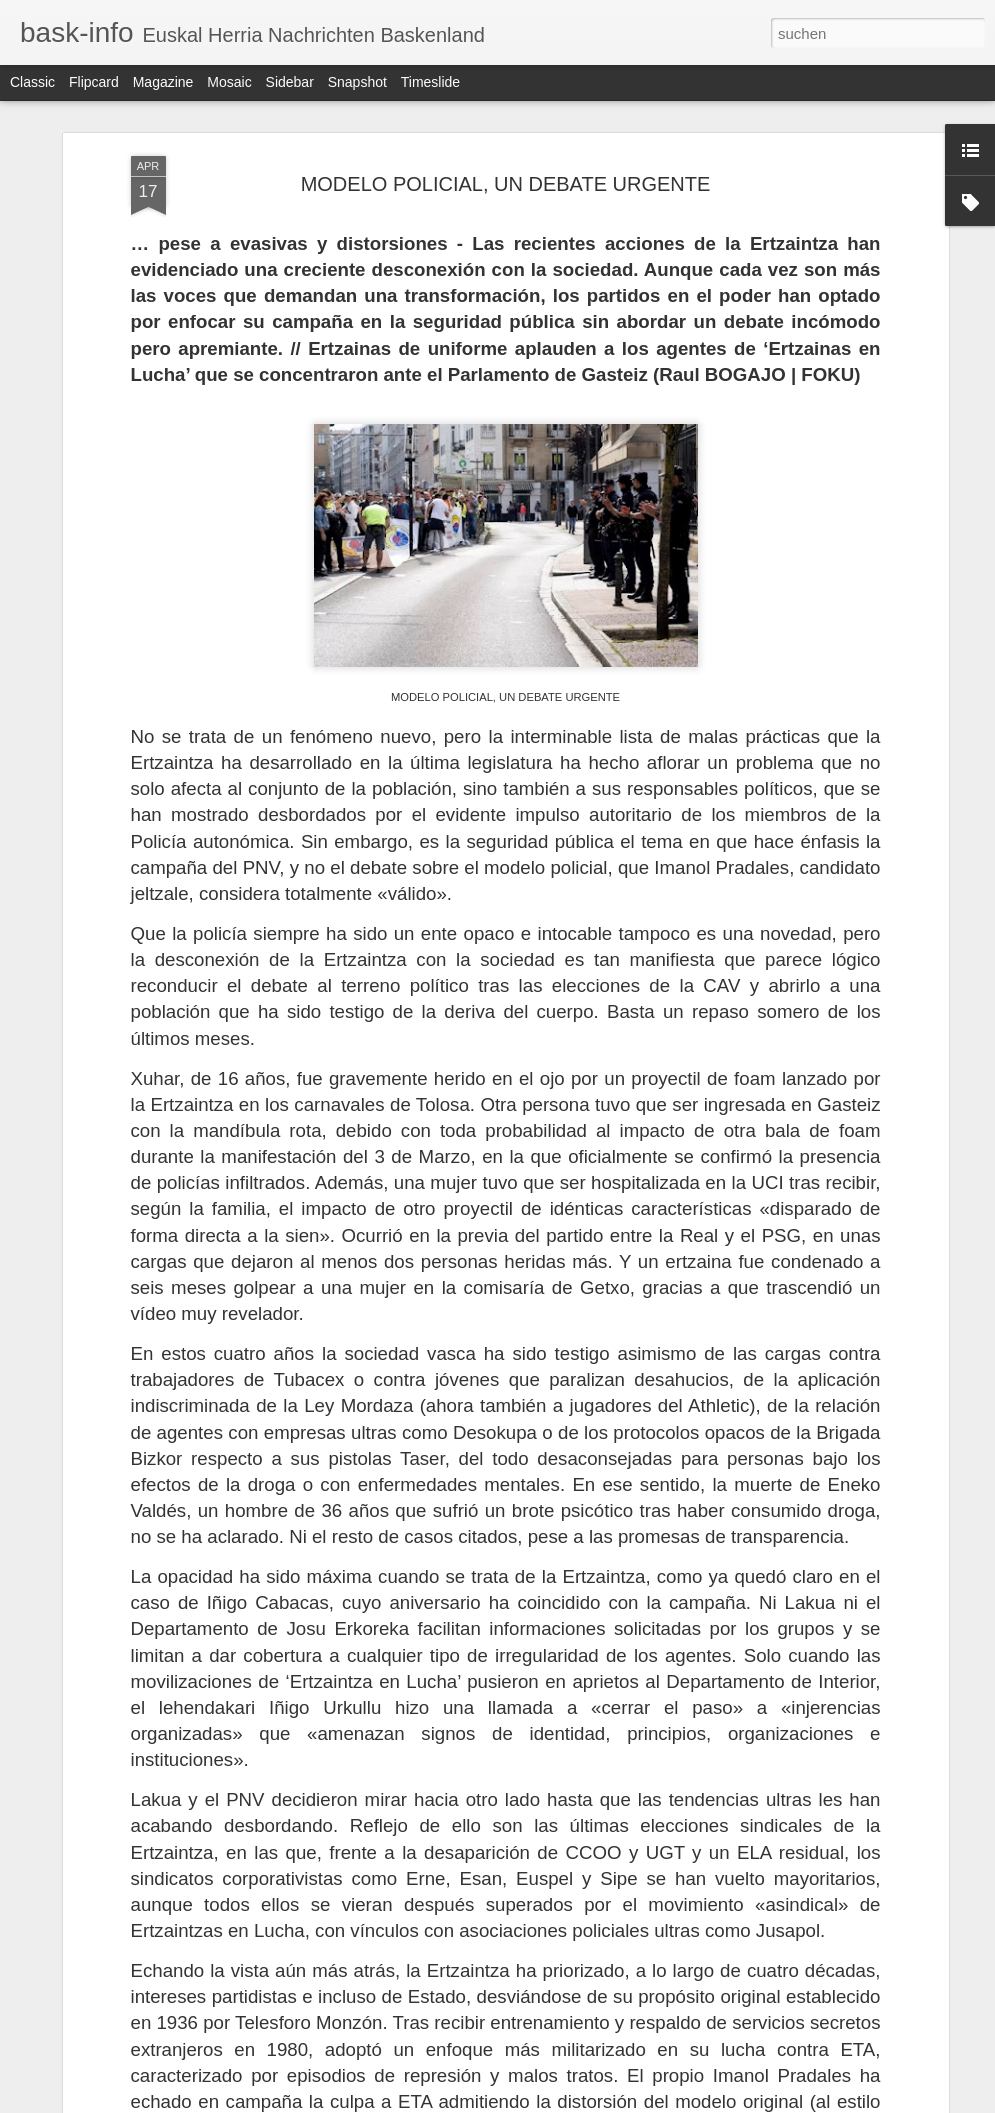 The image size is (995, 2113). Describe the element at coordinates (473, 1863) in the screenshot. I see `CHINESISCH-KUBANISCHE BEZIEHUNGEN` at that location.